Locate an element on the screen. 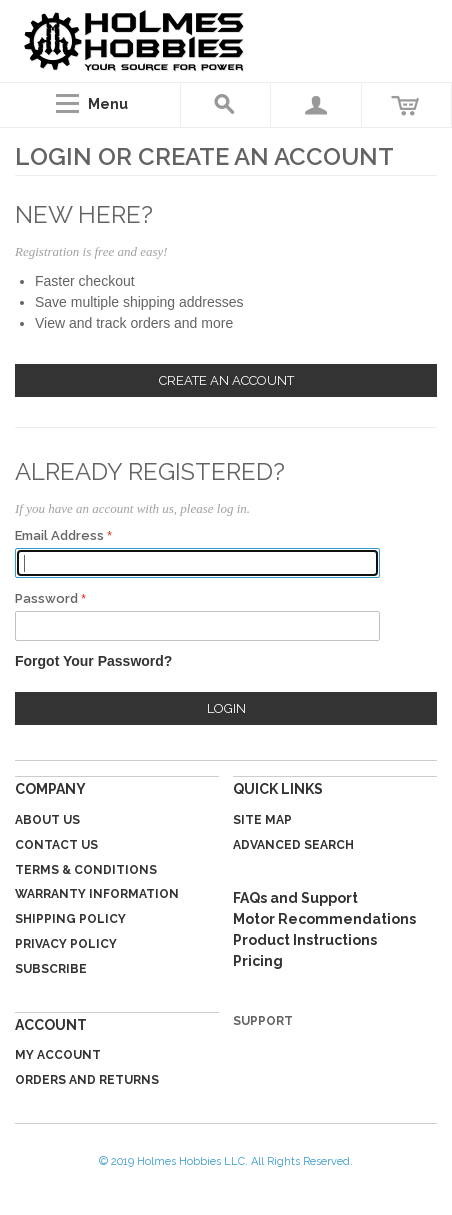  Product Instructions is located at coordinates (305, 940).